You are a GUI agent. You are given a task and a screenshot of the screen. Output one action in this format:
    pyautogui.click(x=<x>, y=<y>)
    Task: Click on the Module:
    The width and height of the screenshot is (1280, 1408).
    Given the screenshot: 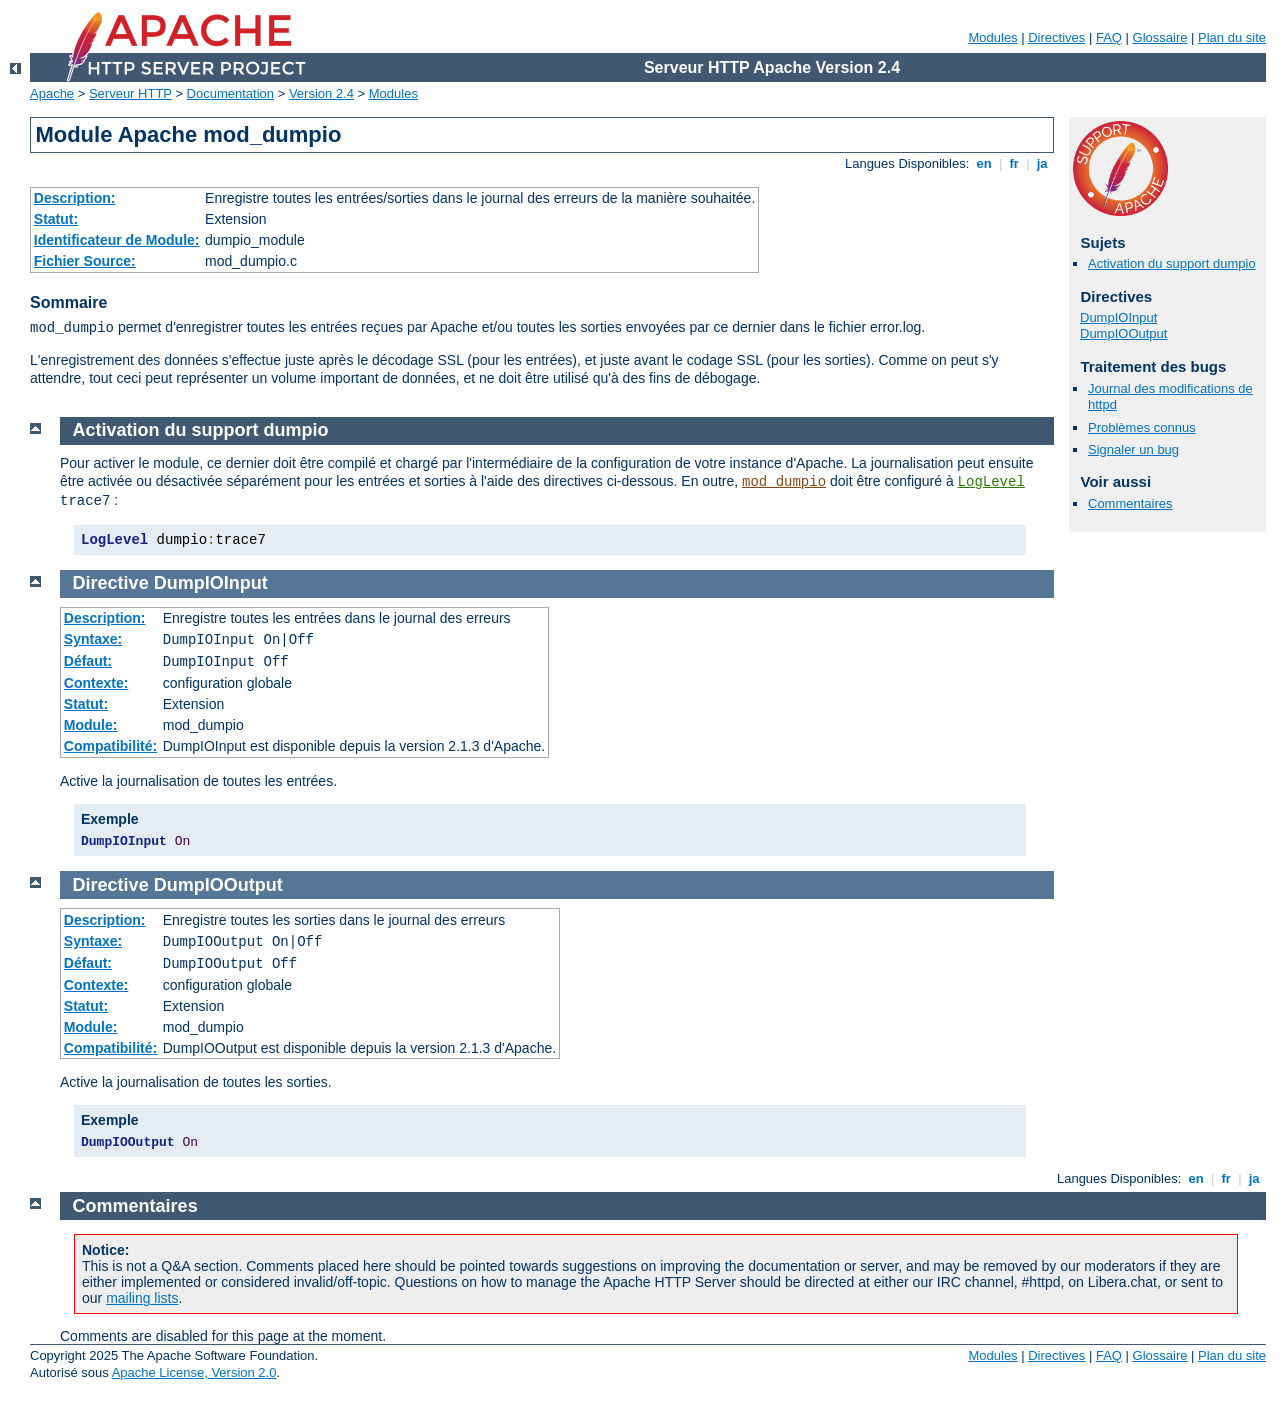 What is the action you would take?
    pyautogui.click(x=91, y=725)
    